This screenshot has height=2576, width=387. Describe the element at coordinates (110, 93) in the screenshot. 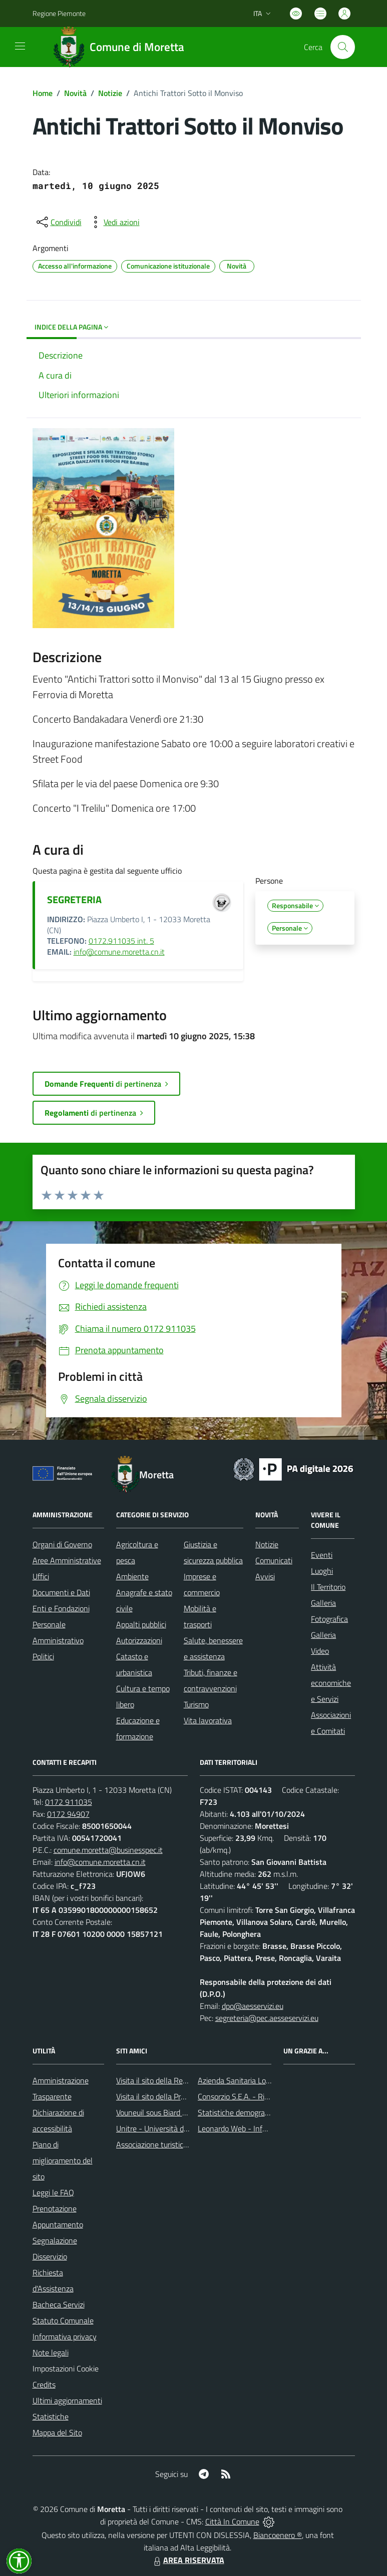

I see `Notizie` at that location.